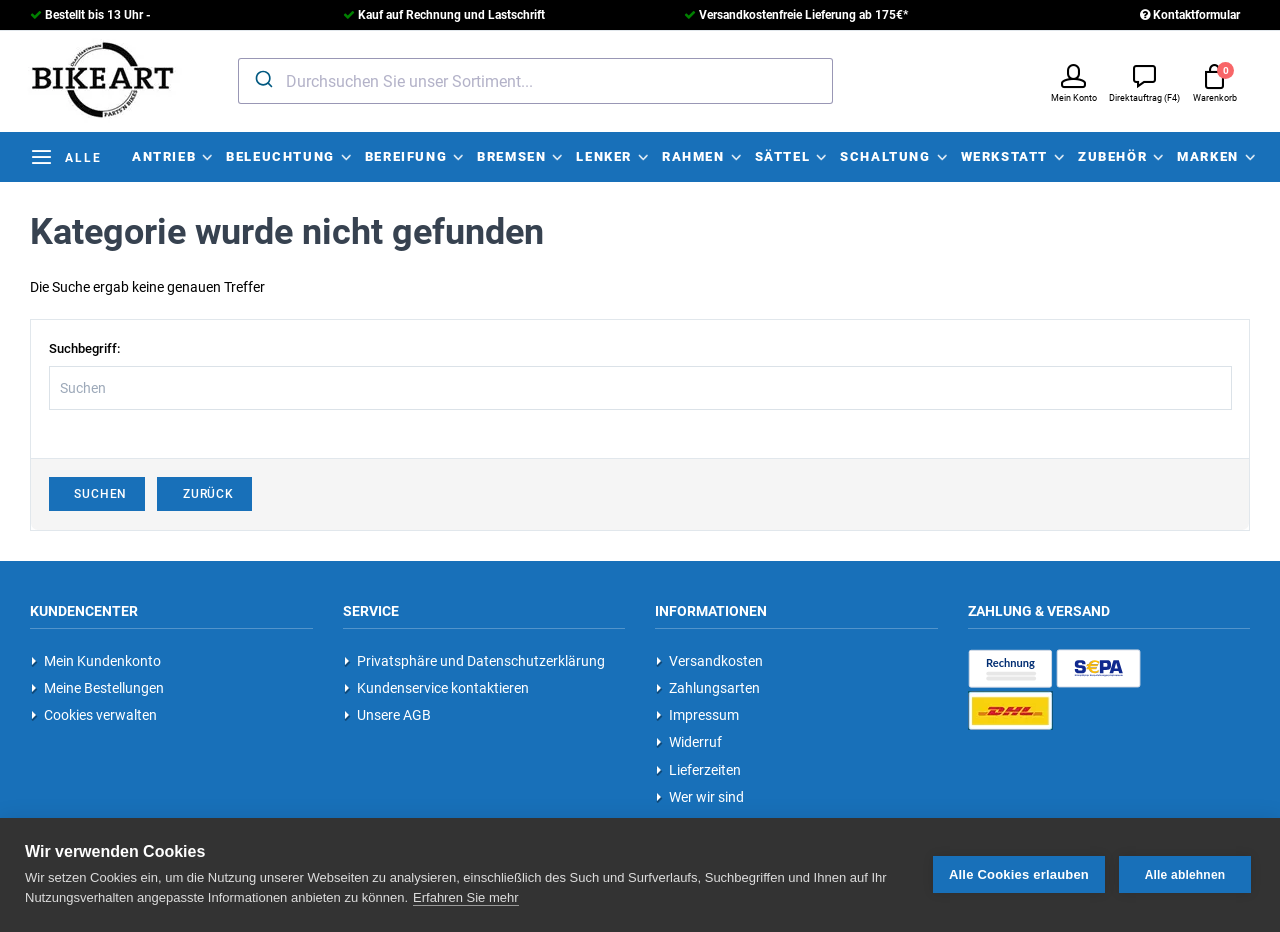  Describe the element at coordinates (689, 742) in the screenshot. I see `Widerruf` at that location.